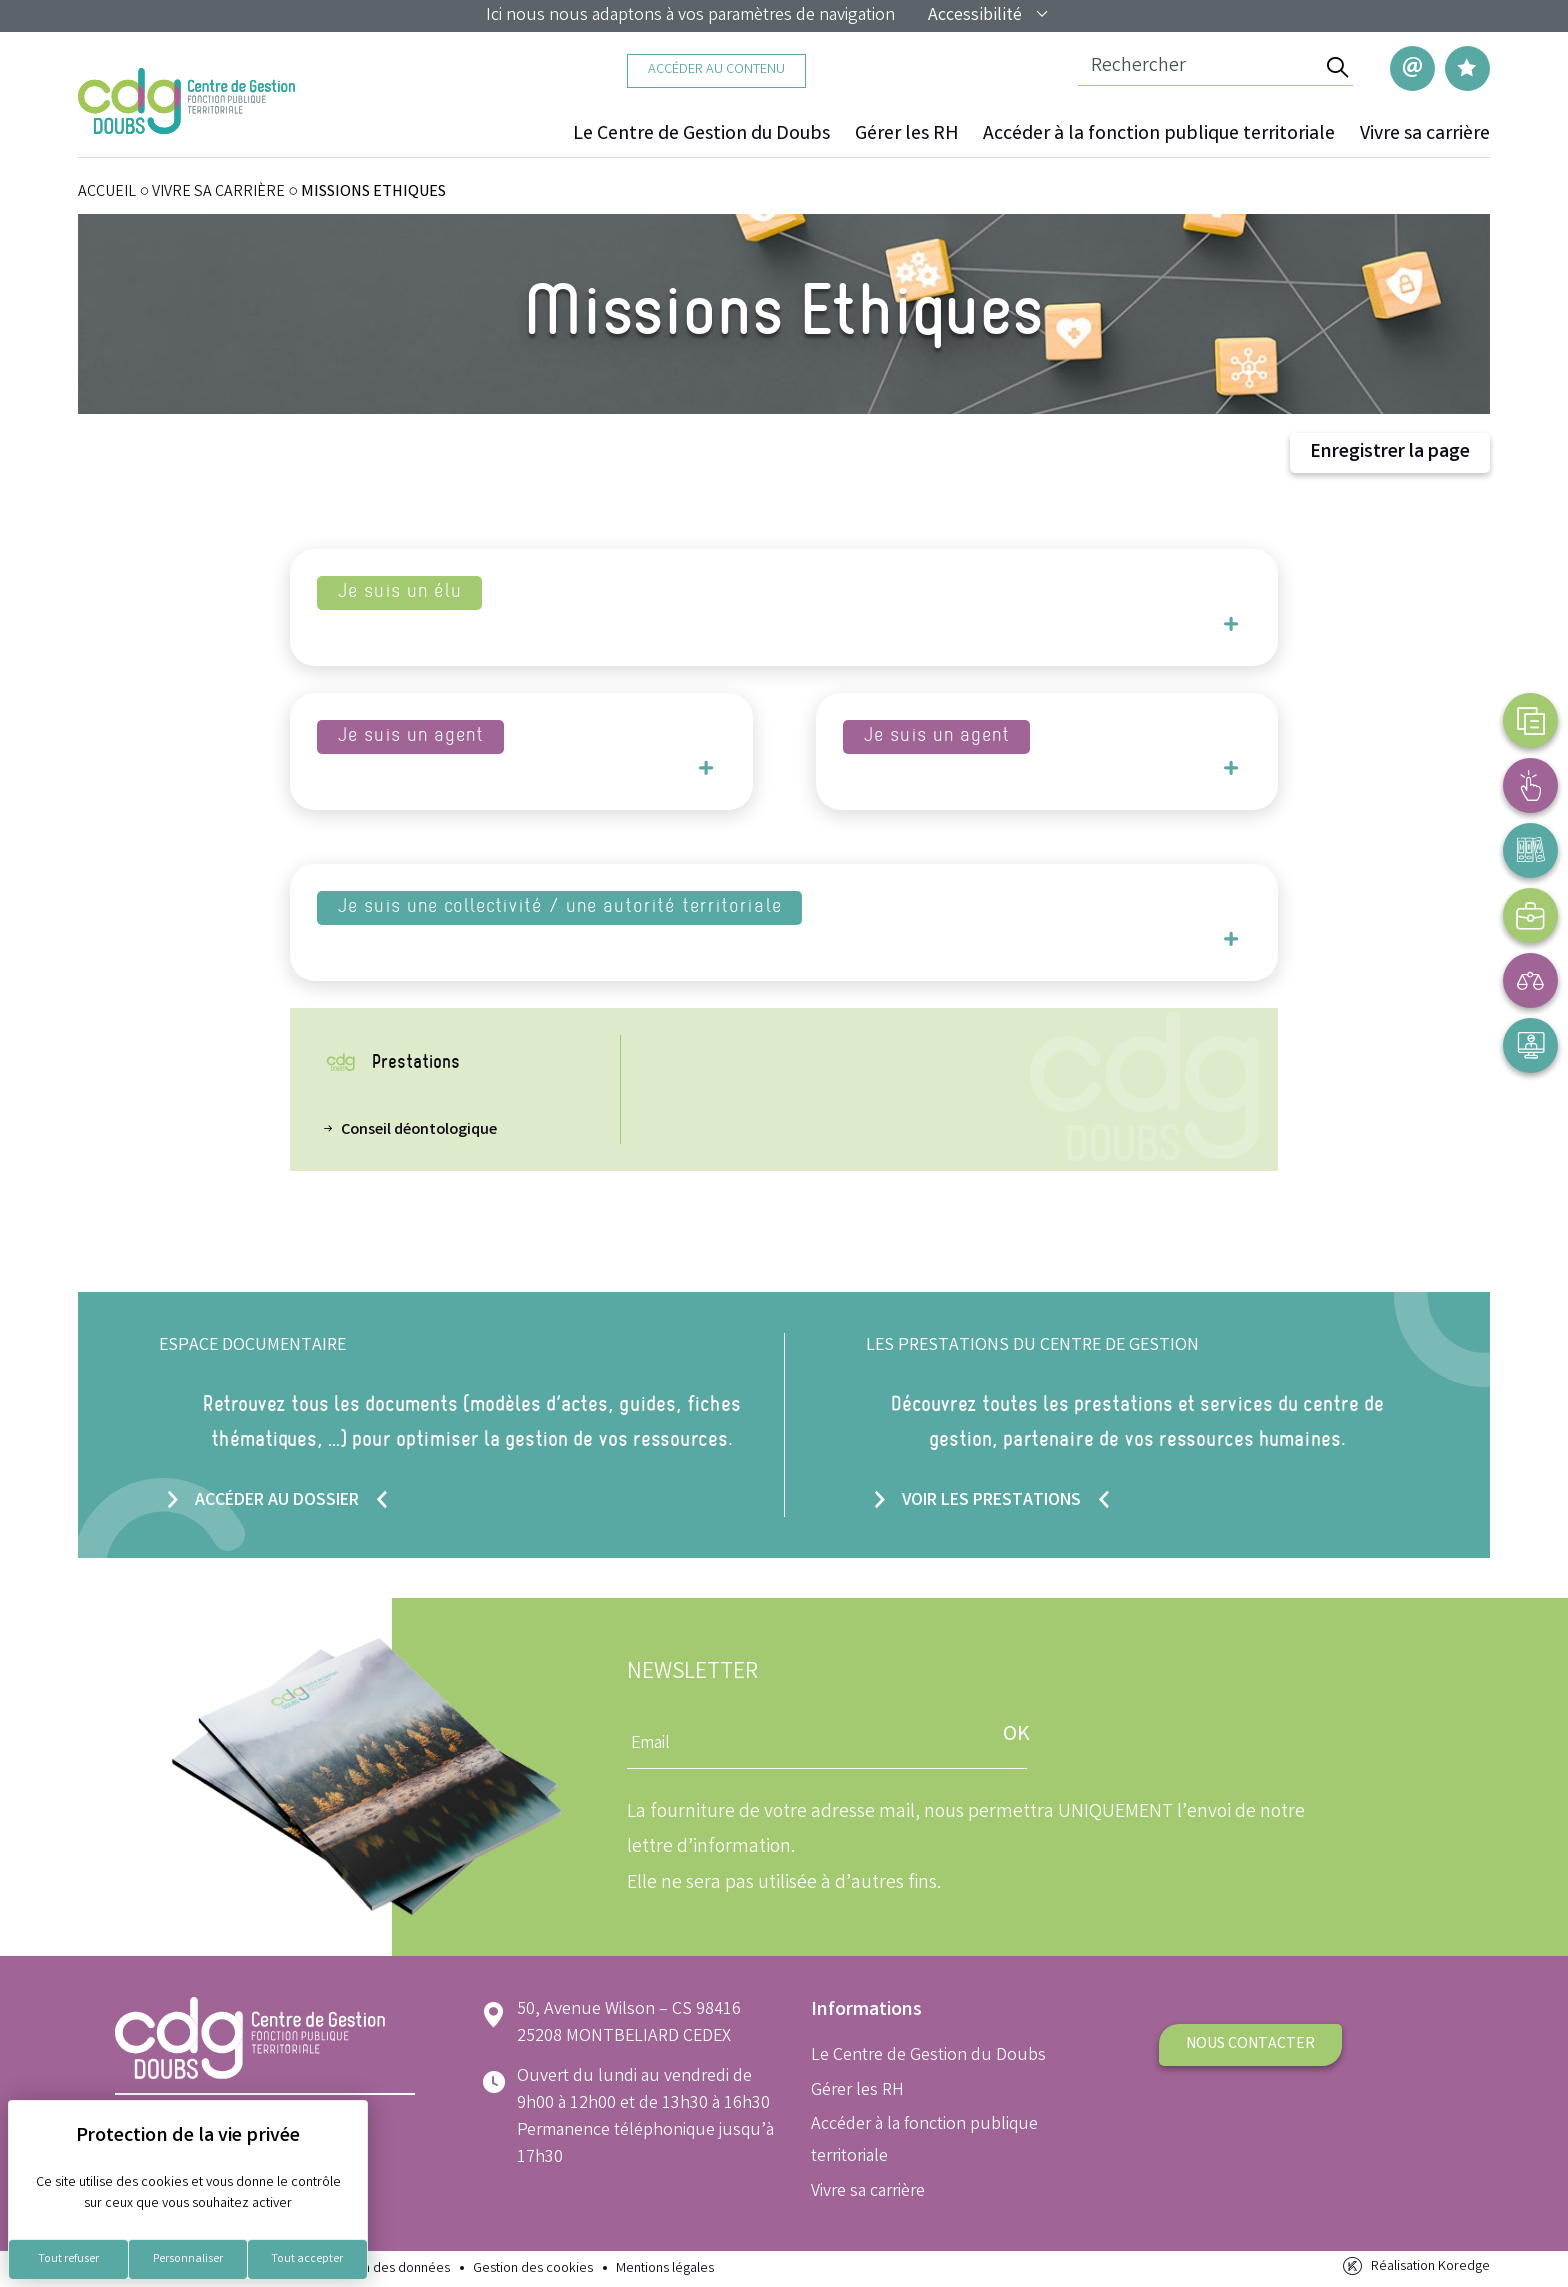  I want to click on [Champ de recherche], so click(1199, 68).